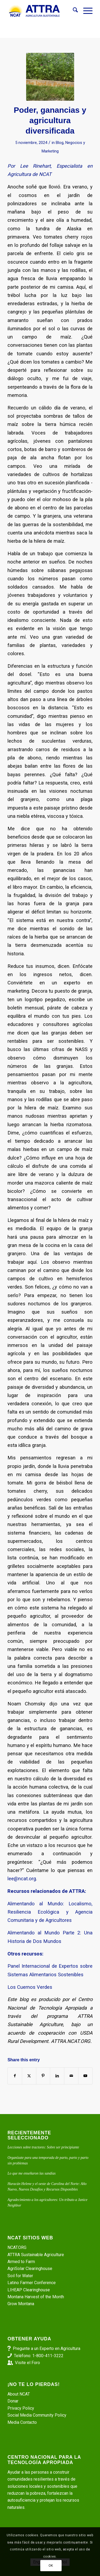 The height and width of the screenshot is (2576, 100). I want to click on [Share by Mail], so click(71, 2076).